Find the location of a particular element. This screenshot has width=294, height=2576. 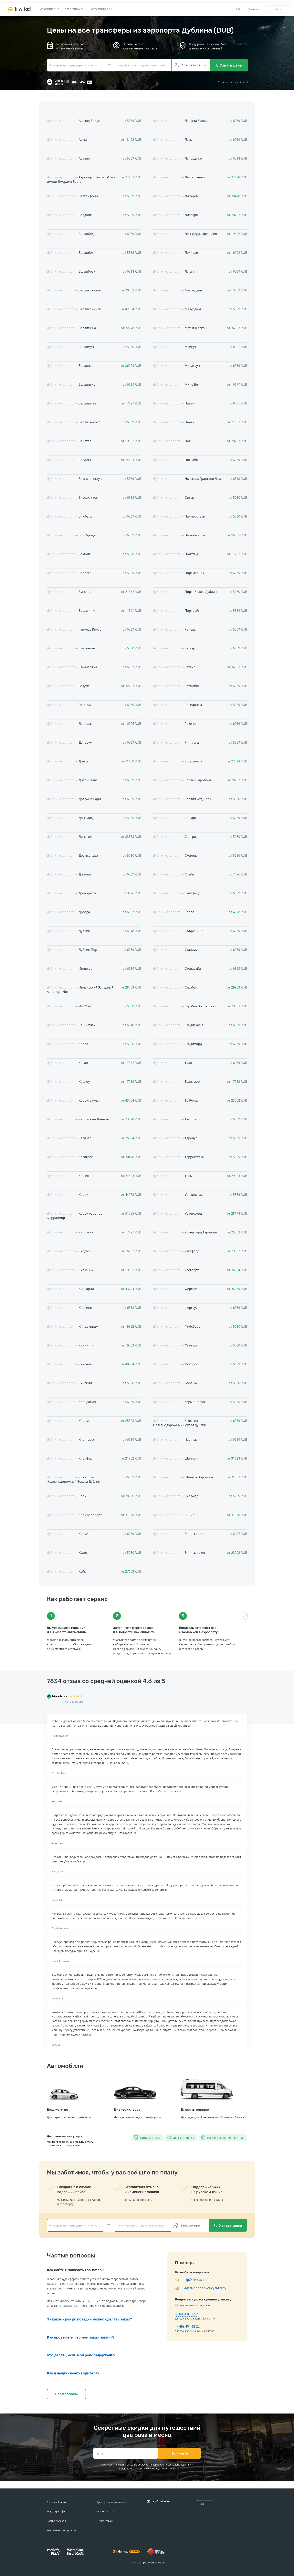

Трансферным компаниям is located at coordinates (112, 2502).